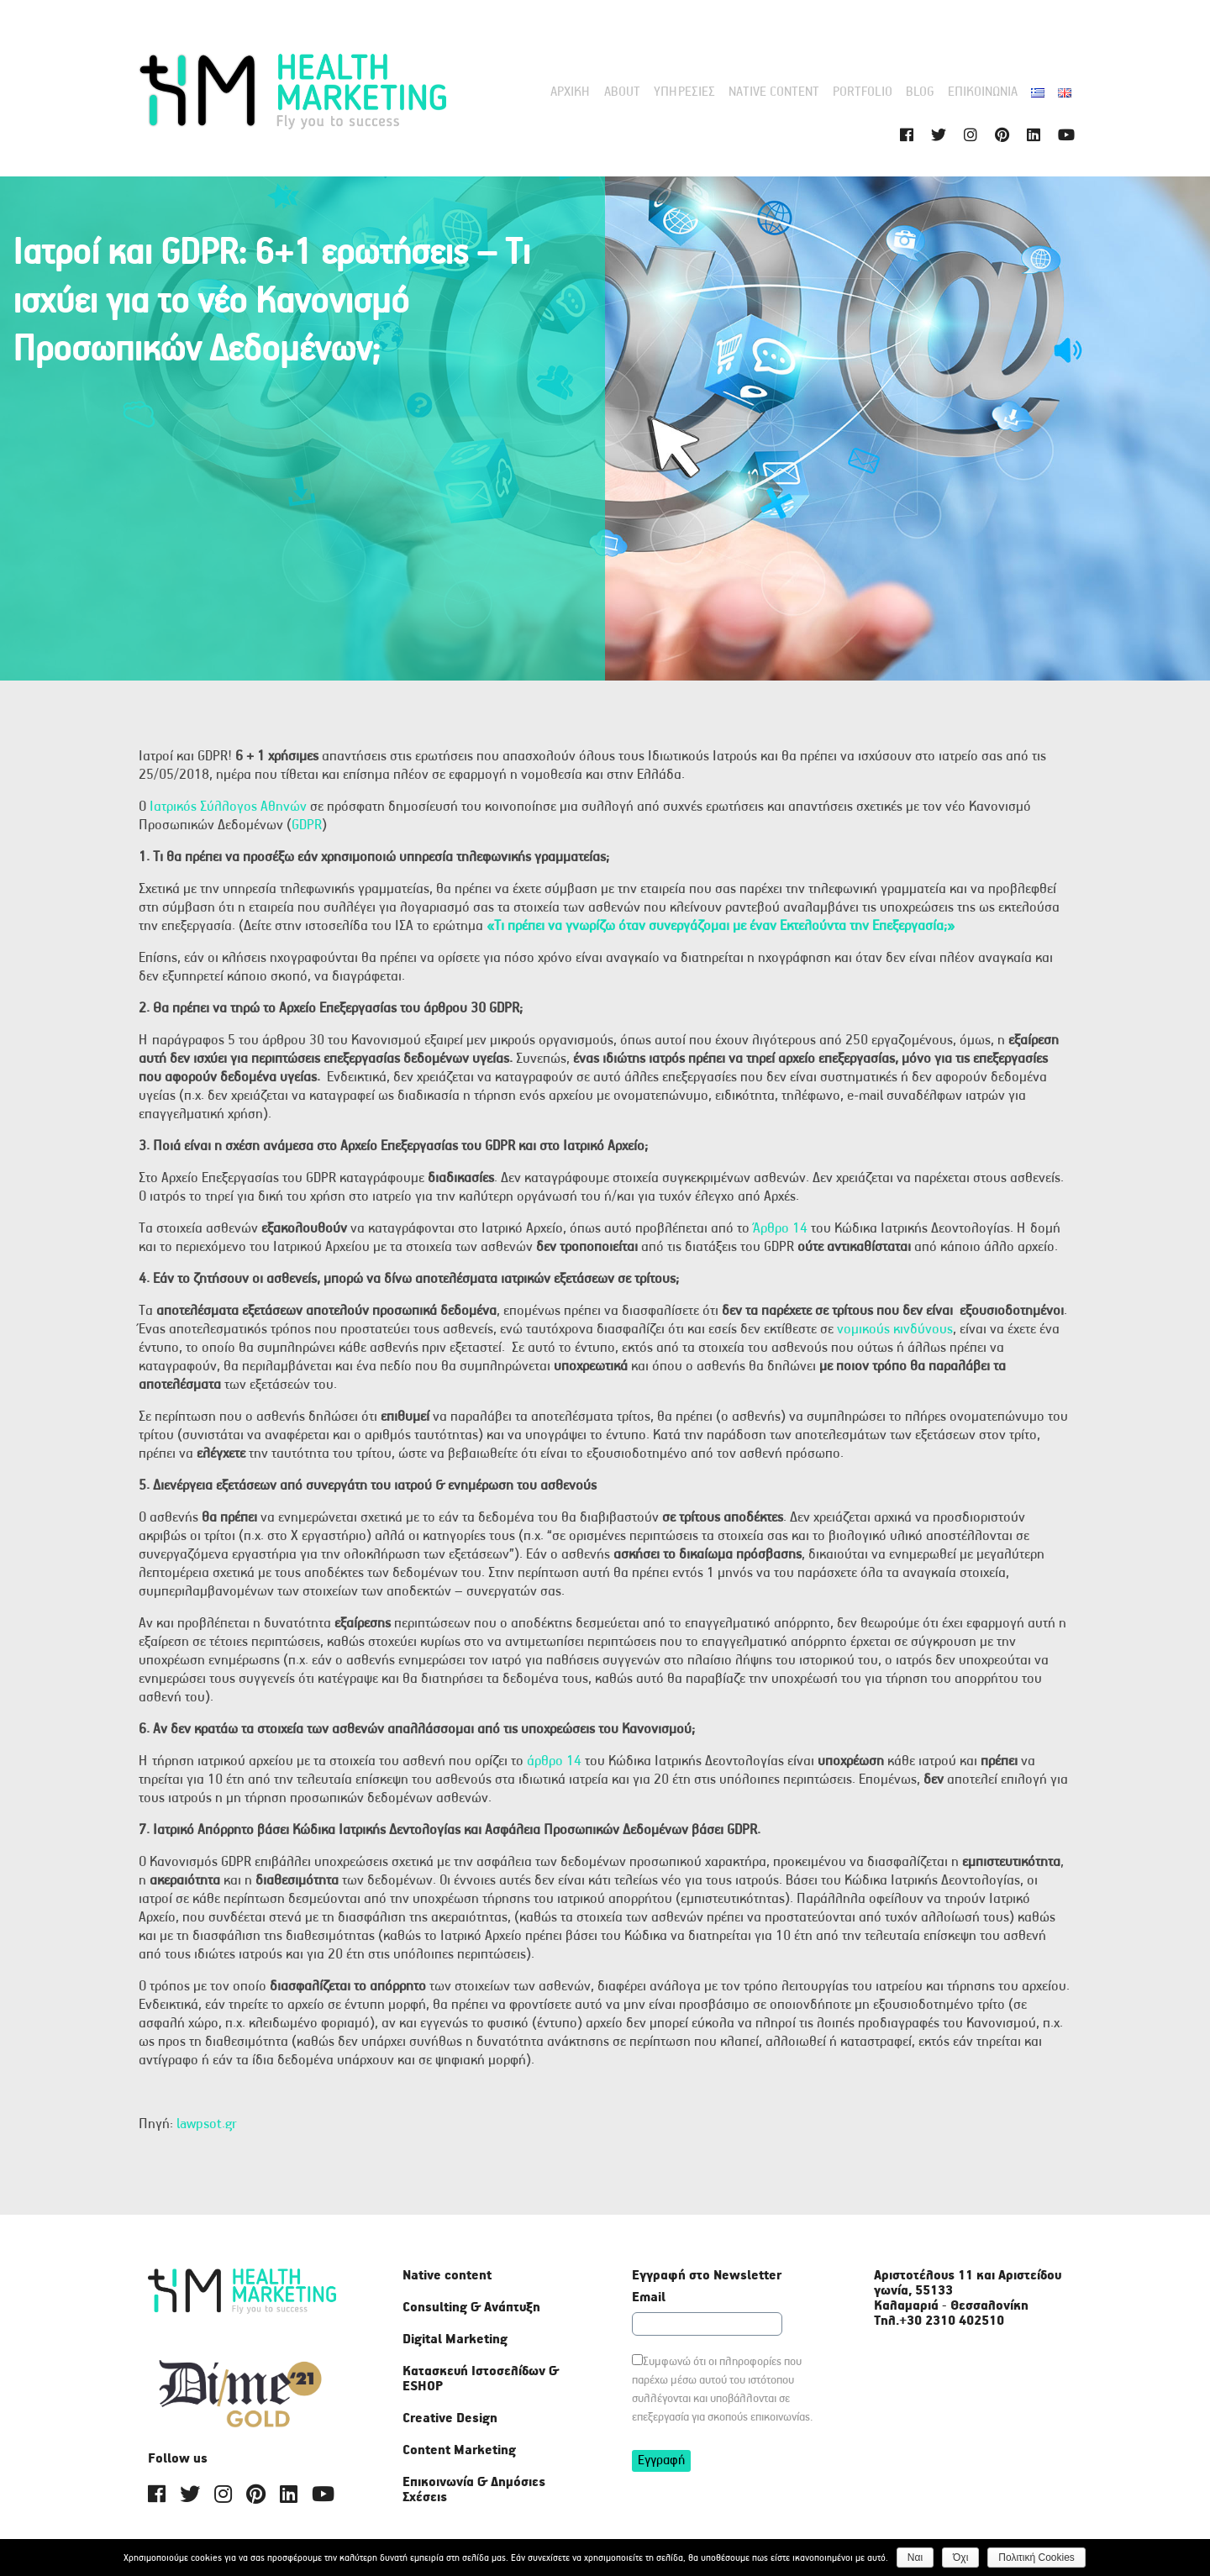 The width and height of the screenshot is (1210, 2576). Describe the element at coordinates (983, 92) in the screenshot. I see `Επικοινωνία` at that location.